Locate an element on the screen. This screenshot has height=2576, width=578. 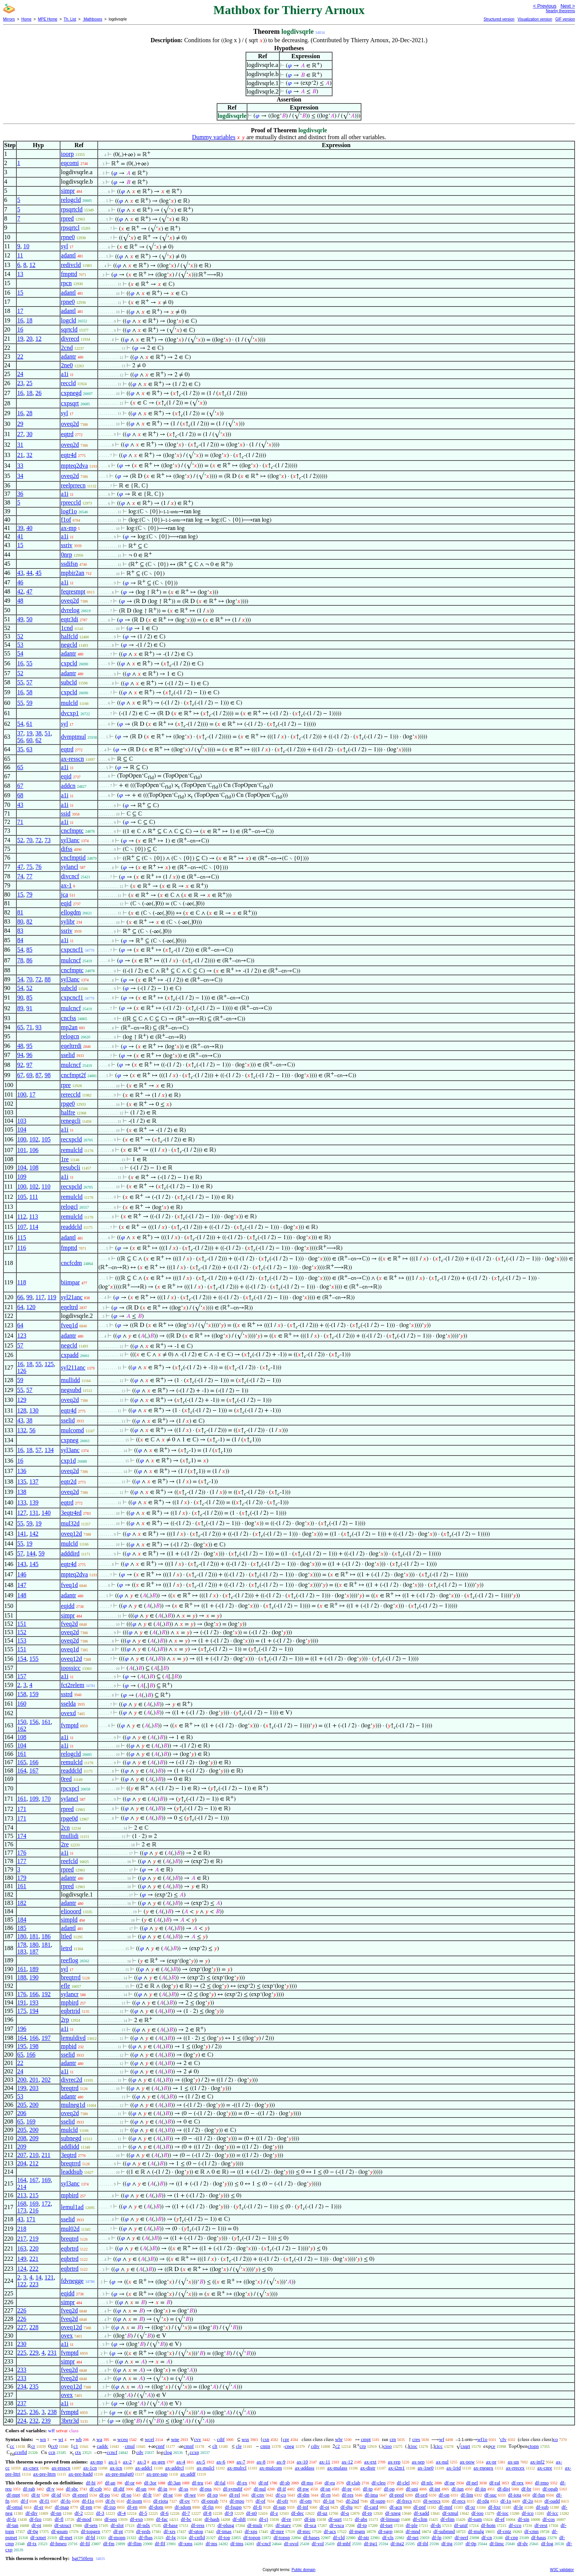
111 is located at coordinates (33, 1197).